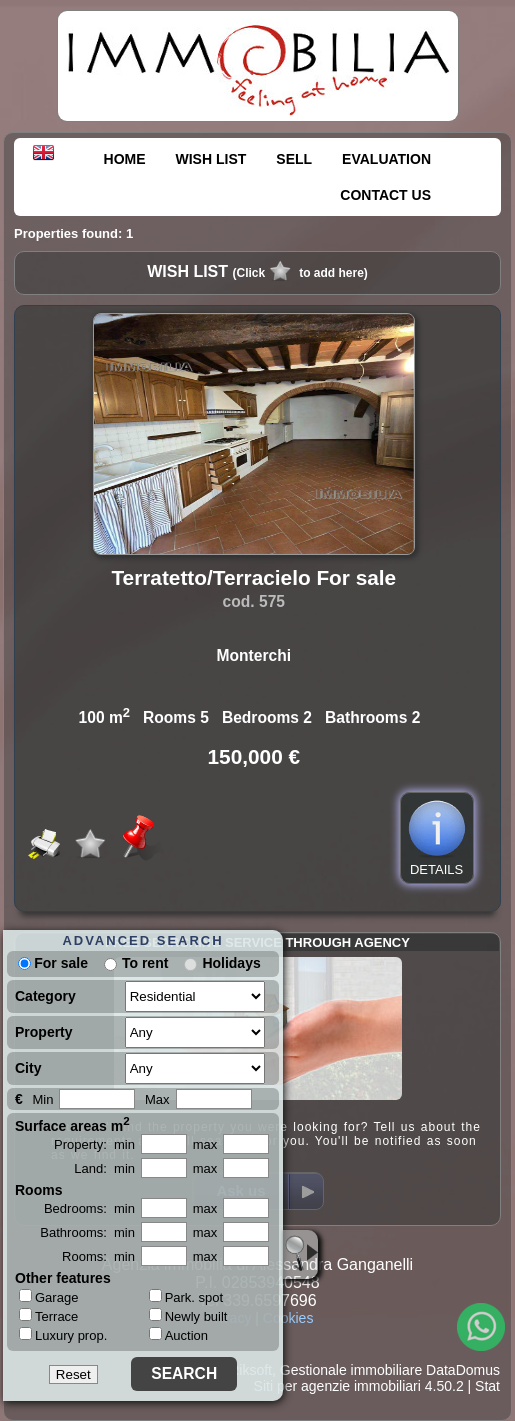 The height and width of the screenshot is (1421, 515). I want to click on CONTACT US, so click(385, 195).